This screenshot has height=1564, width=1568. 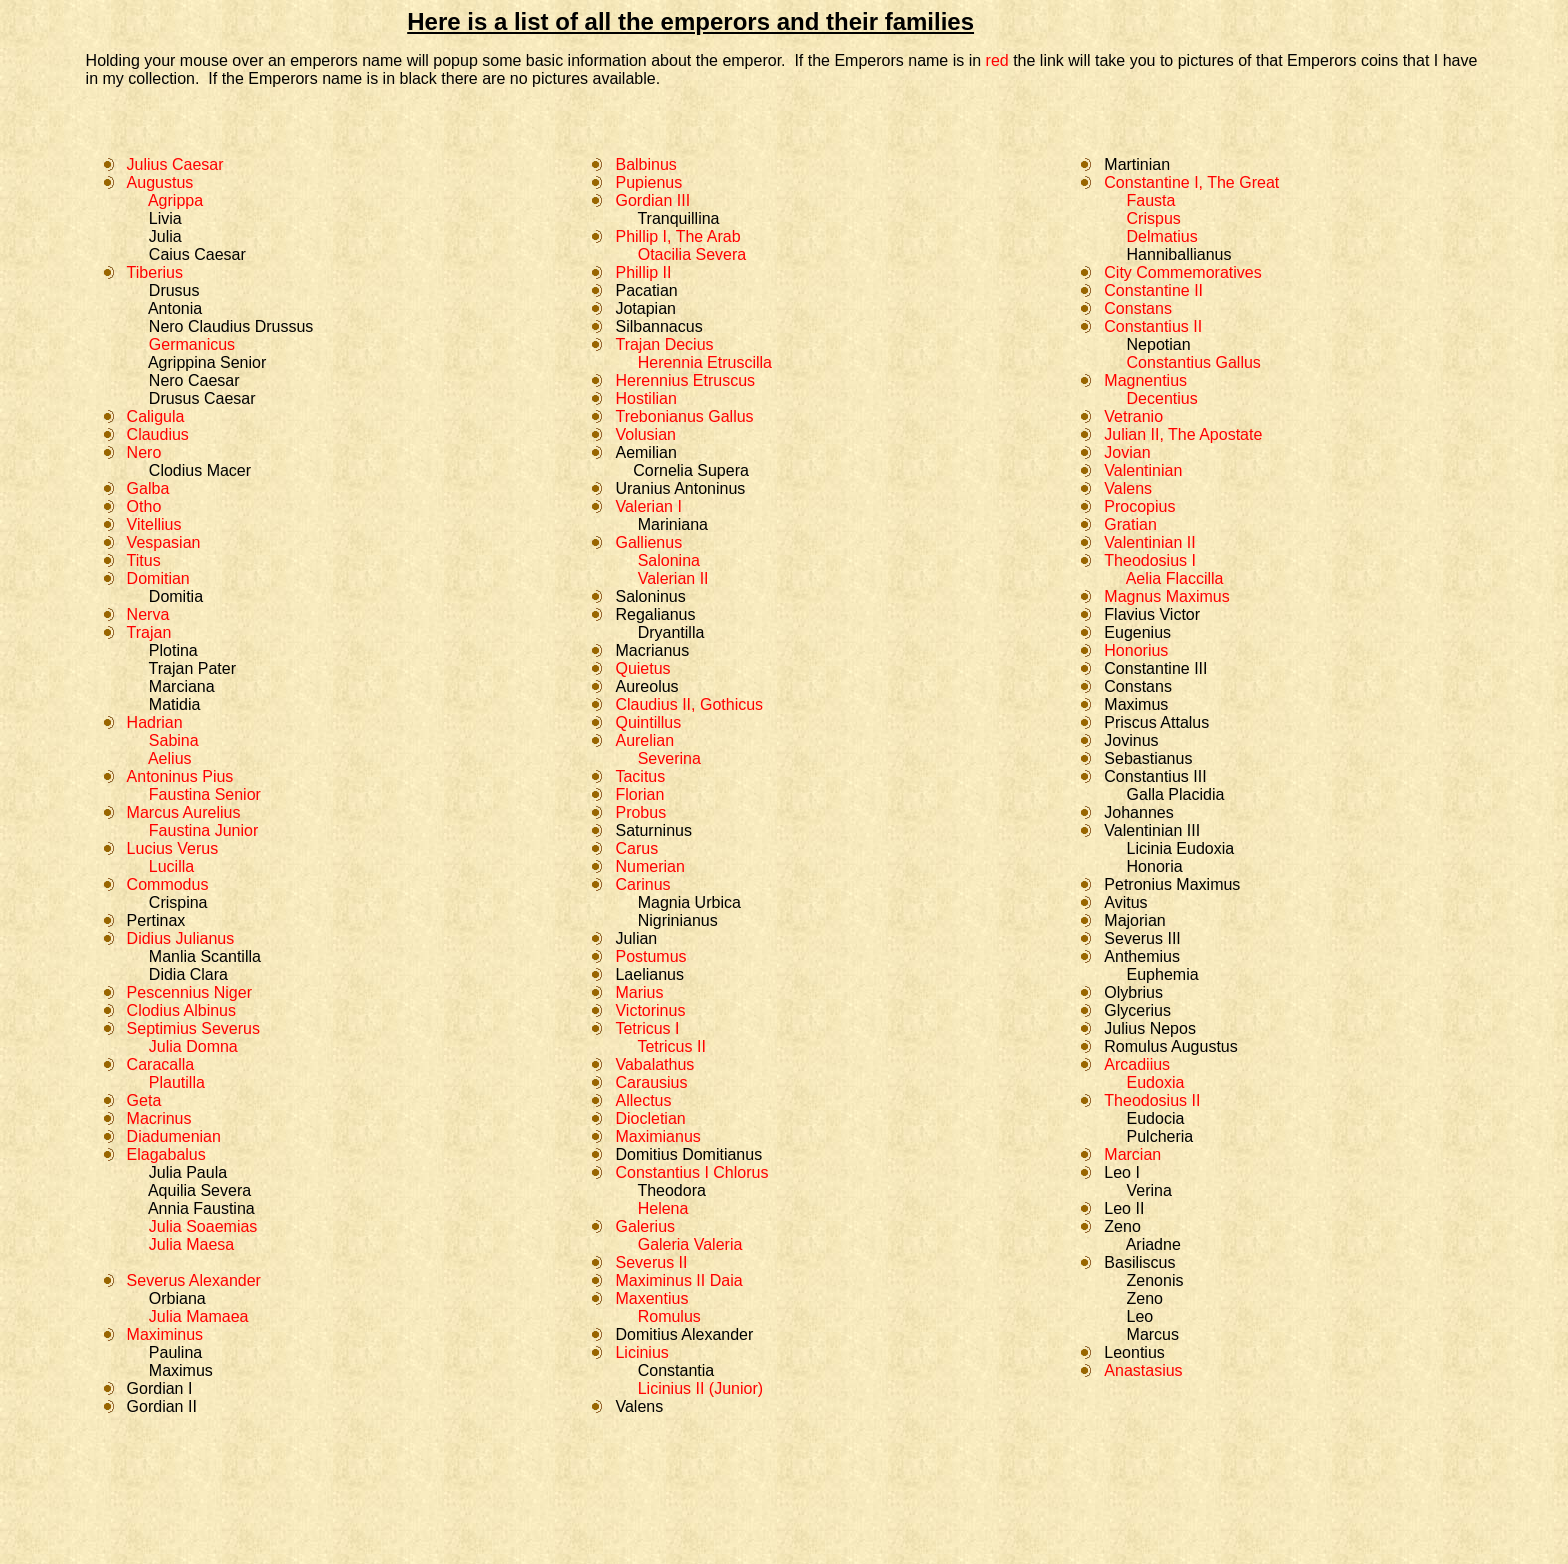 What do you see at coordinates (1139, 1262) in the screenshot?
I see `Basiliscus` at bounding box center [1139, 1262].